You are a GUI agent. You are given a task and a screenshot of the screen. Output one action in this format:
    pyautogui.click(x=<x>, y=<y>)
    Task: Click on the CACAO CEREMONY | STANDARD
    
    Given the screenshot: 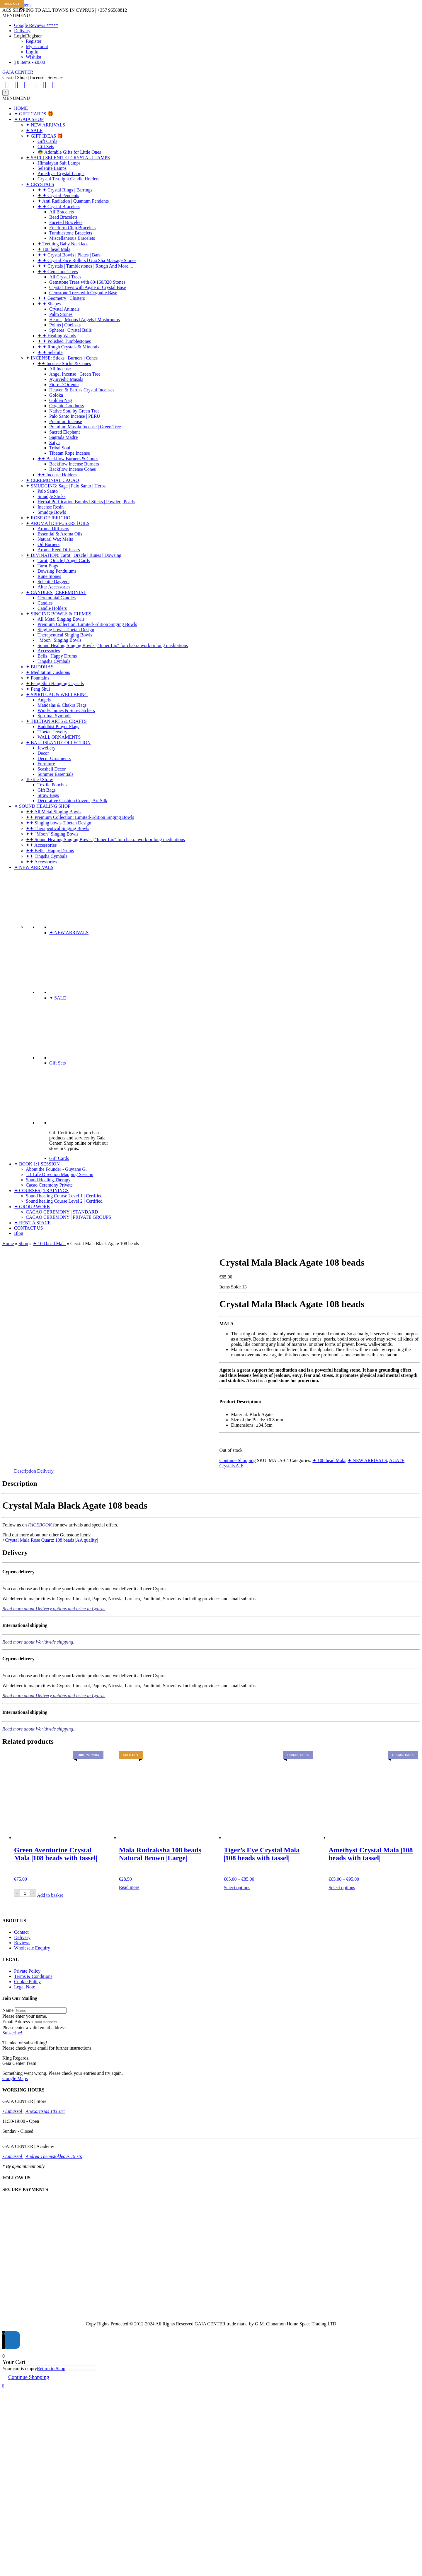 What is the action you would take?
    pyautogui.click(x=62, y=1211)
    